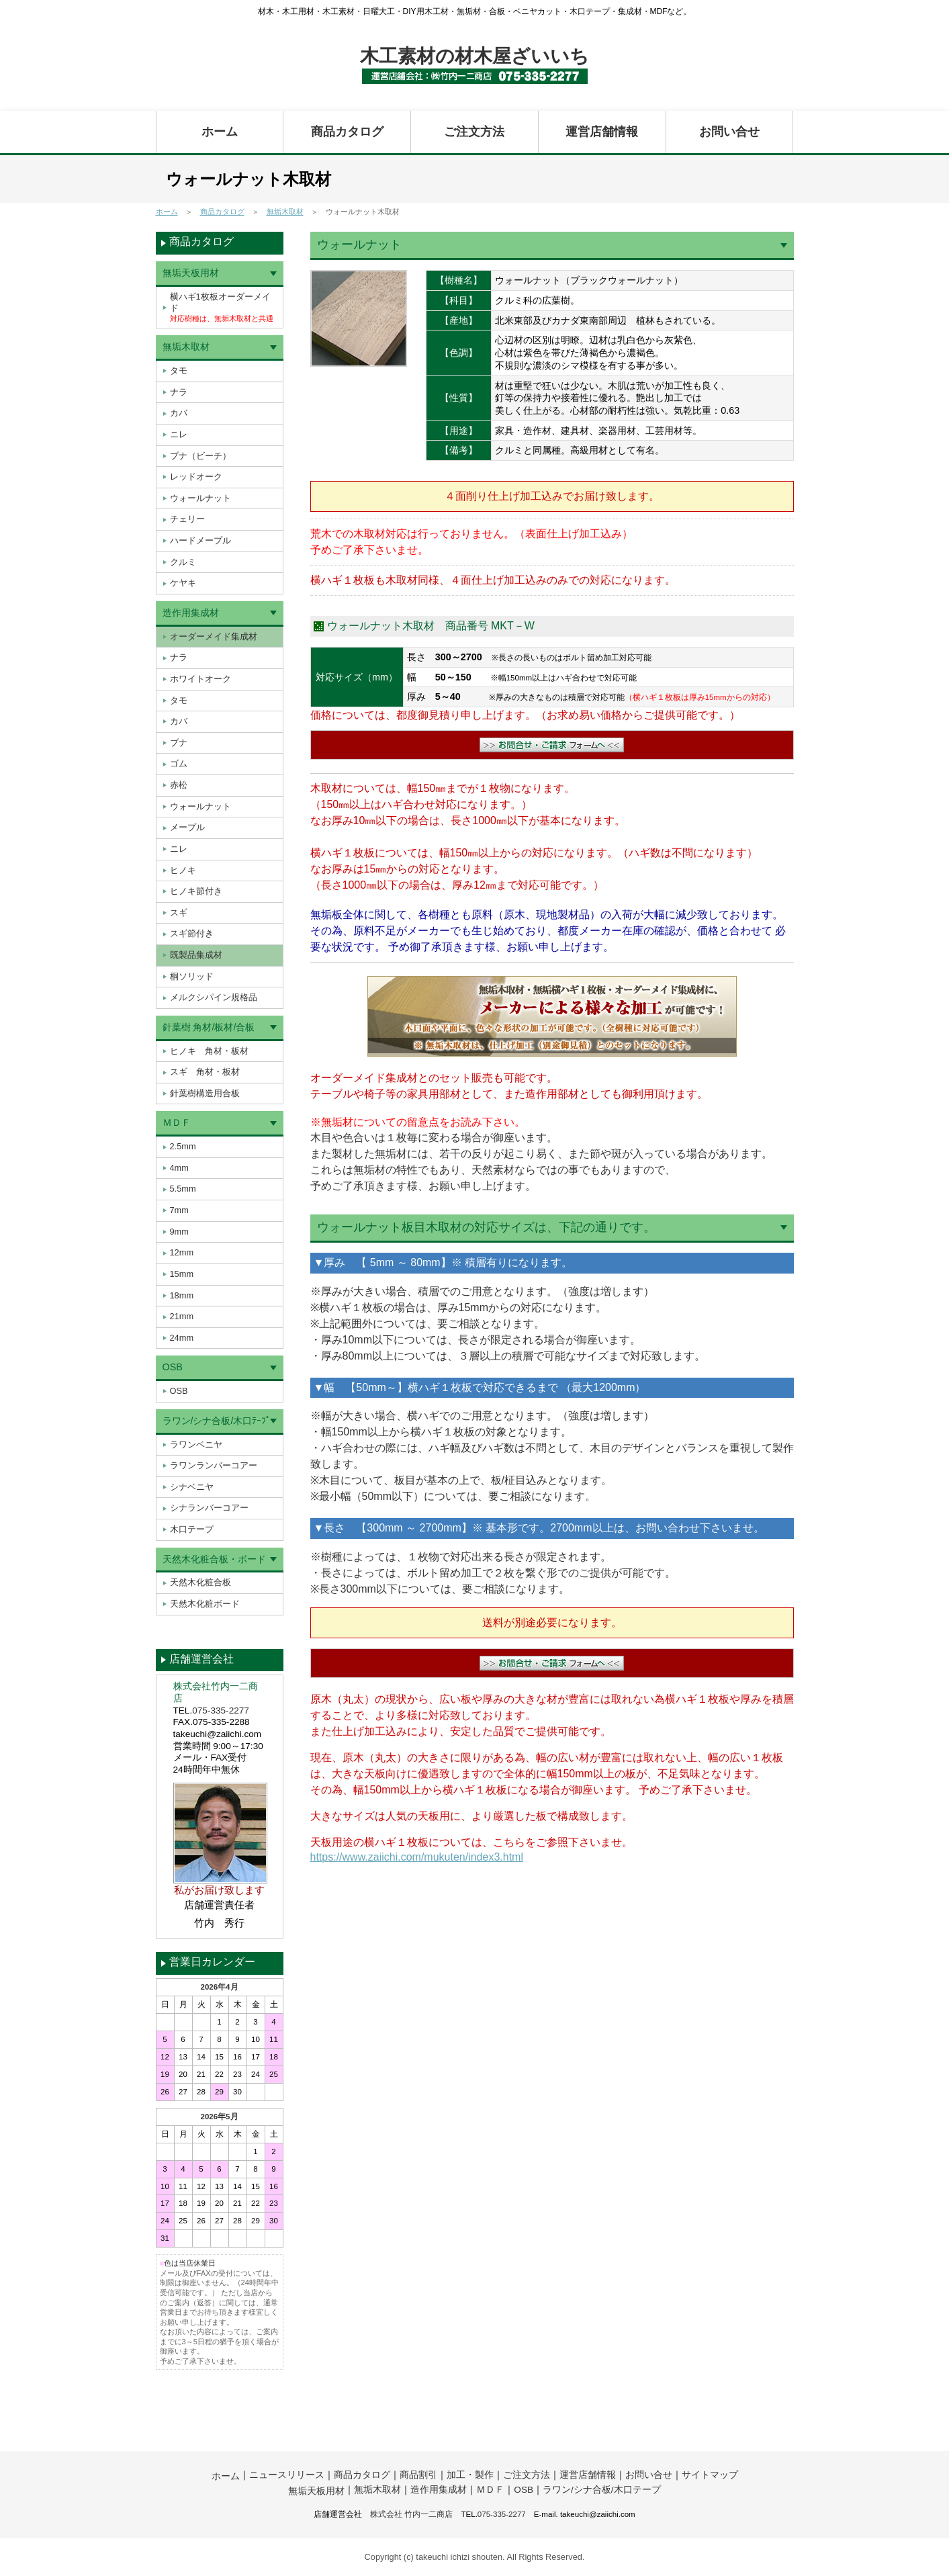 This screenshot has width=949, height=2576. What do you see at coordinates (213, 636) in the screenshot?
I see `オーダーメイド集成材` at bounding box center [213, 636].